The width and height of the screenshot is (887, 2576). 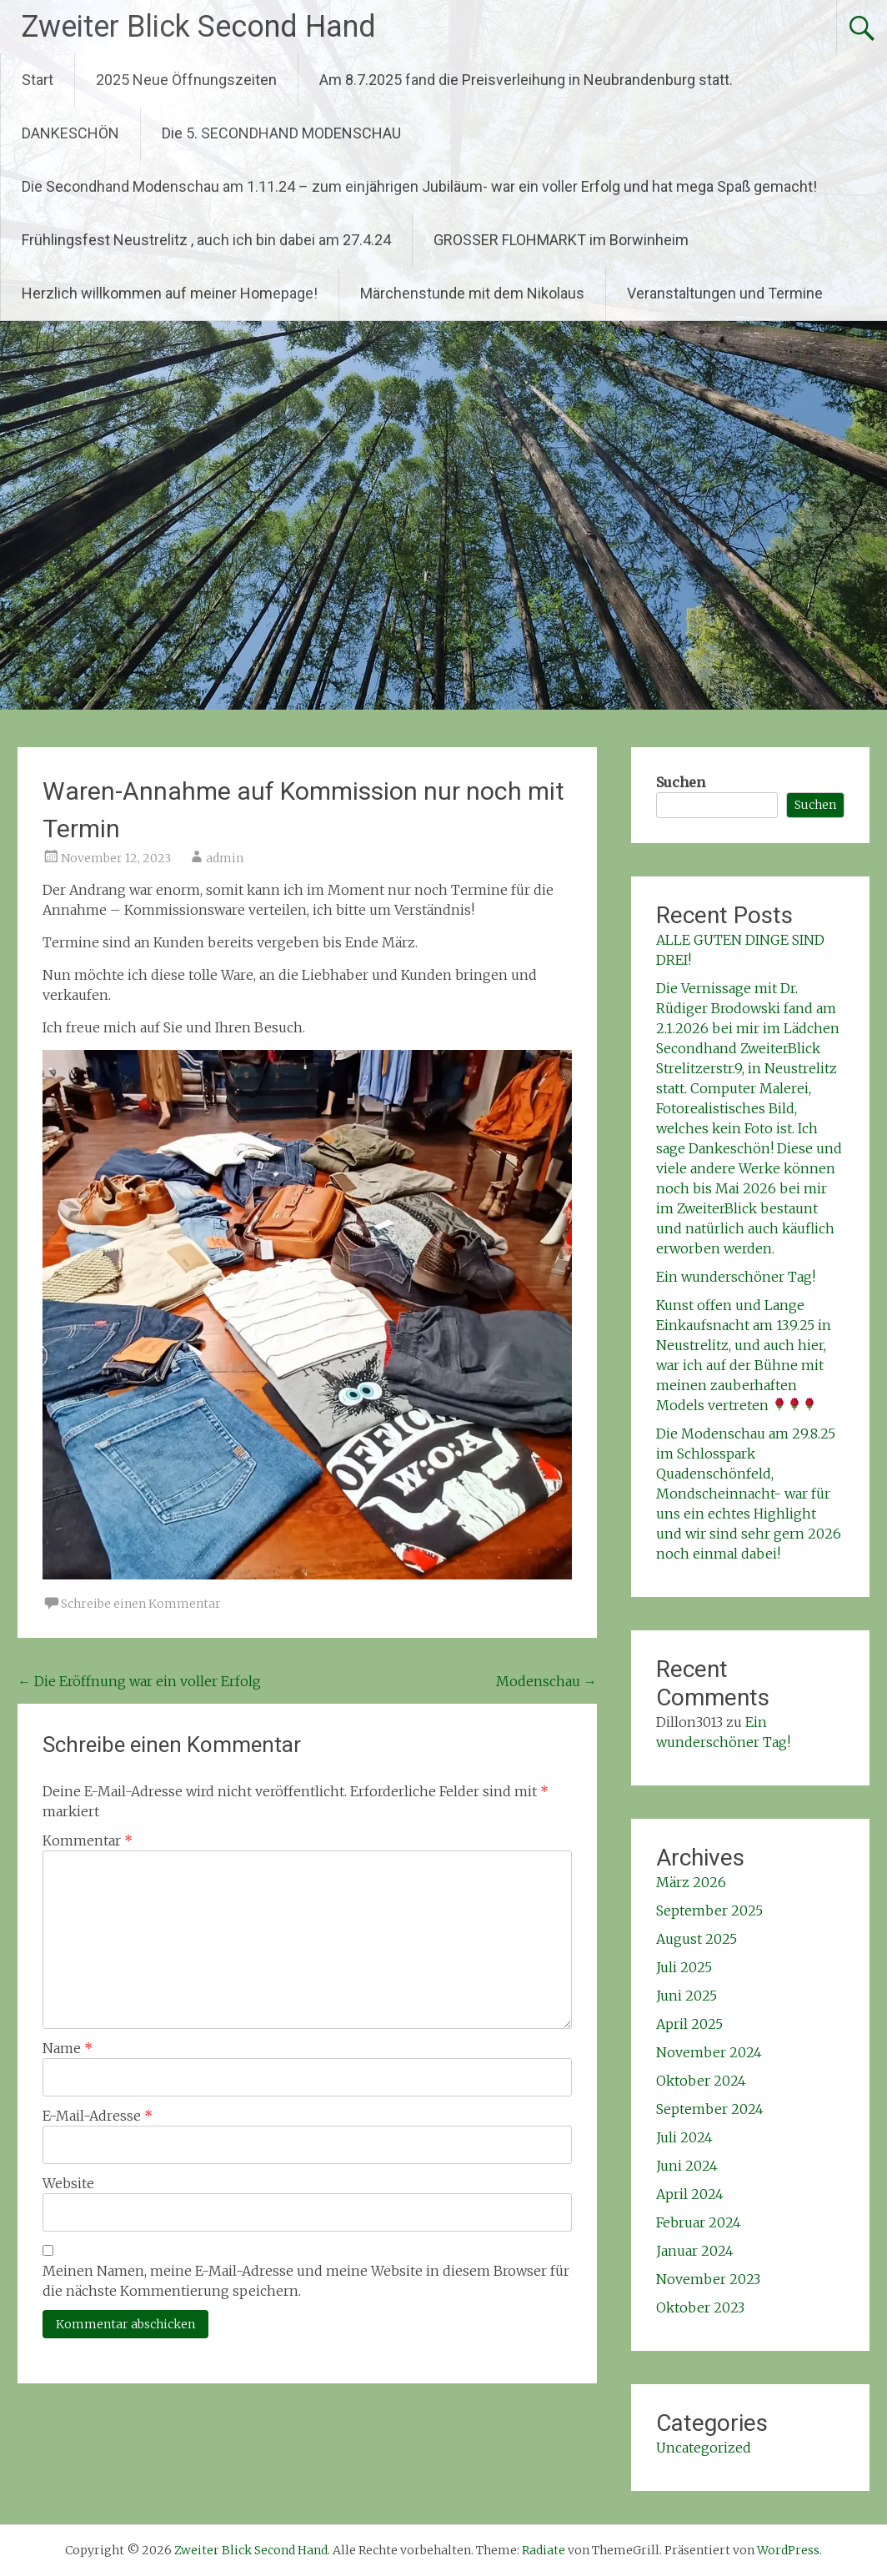 I want to click on Herzlich willkommen auf meiner Homepage!, so click(x=170, y=293).